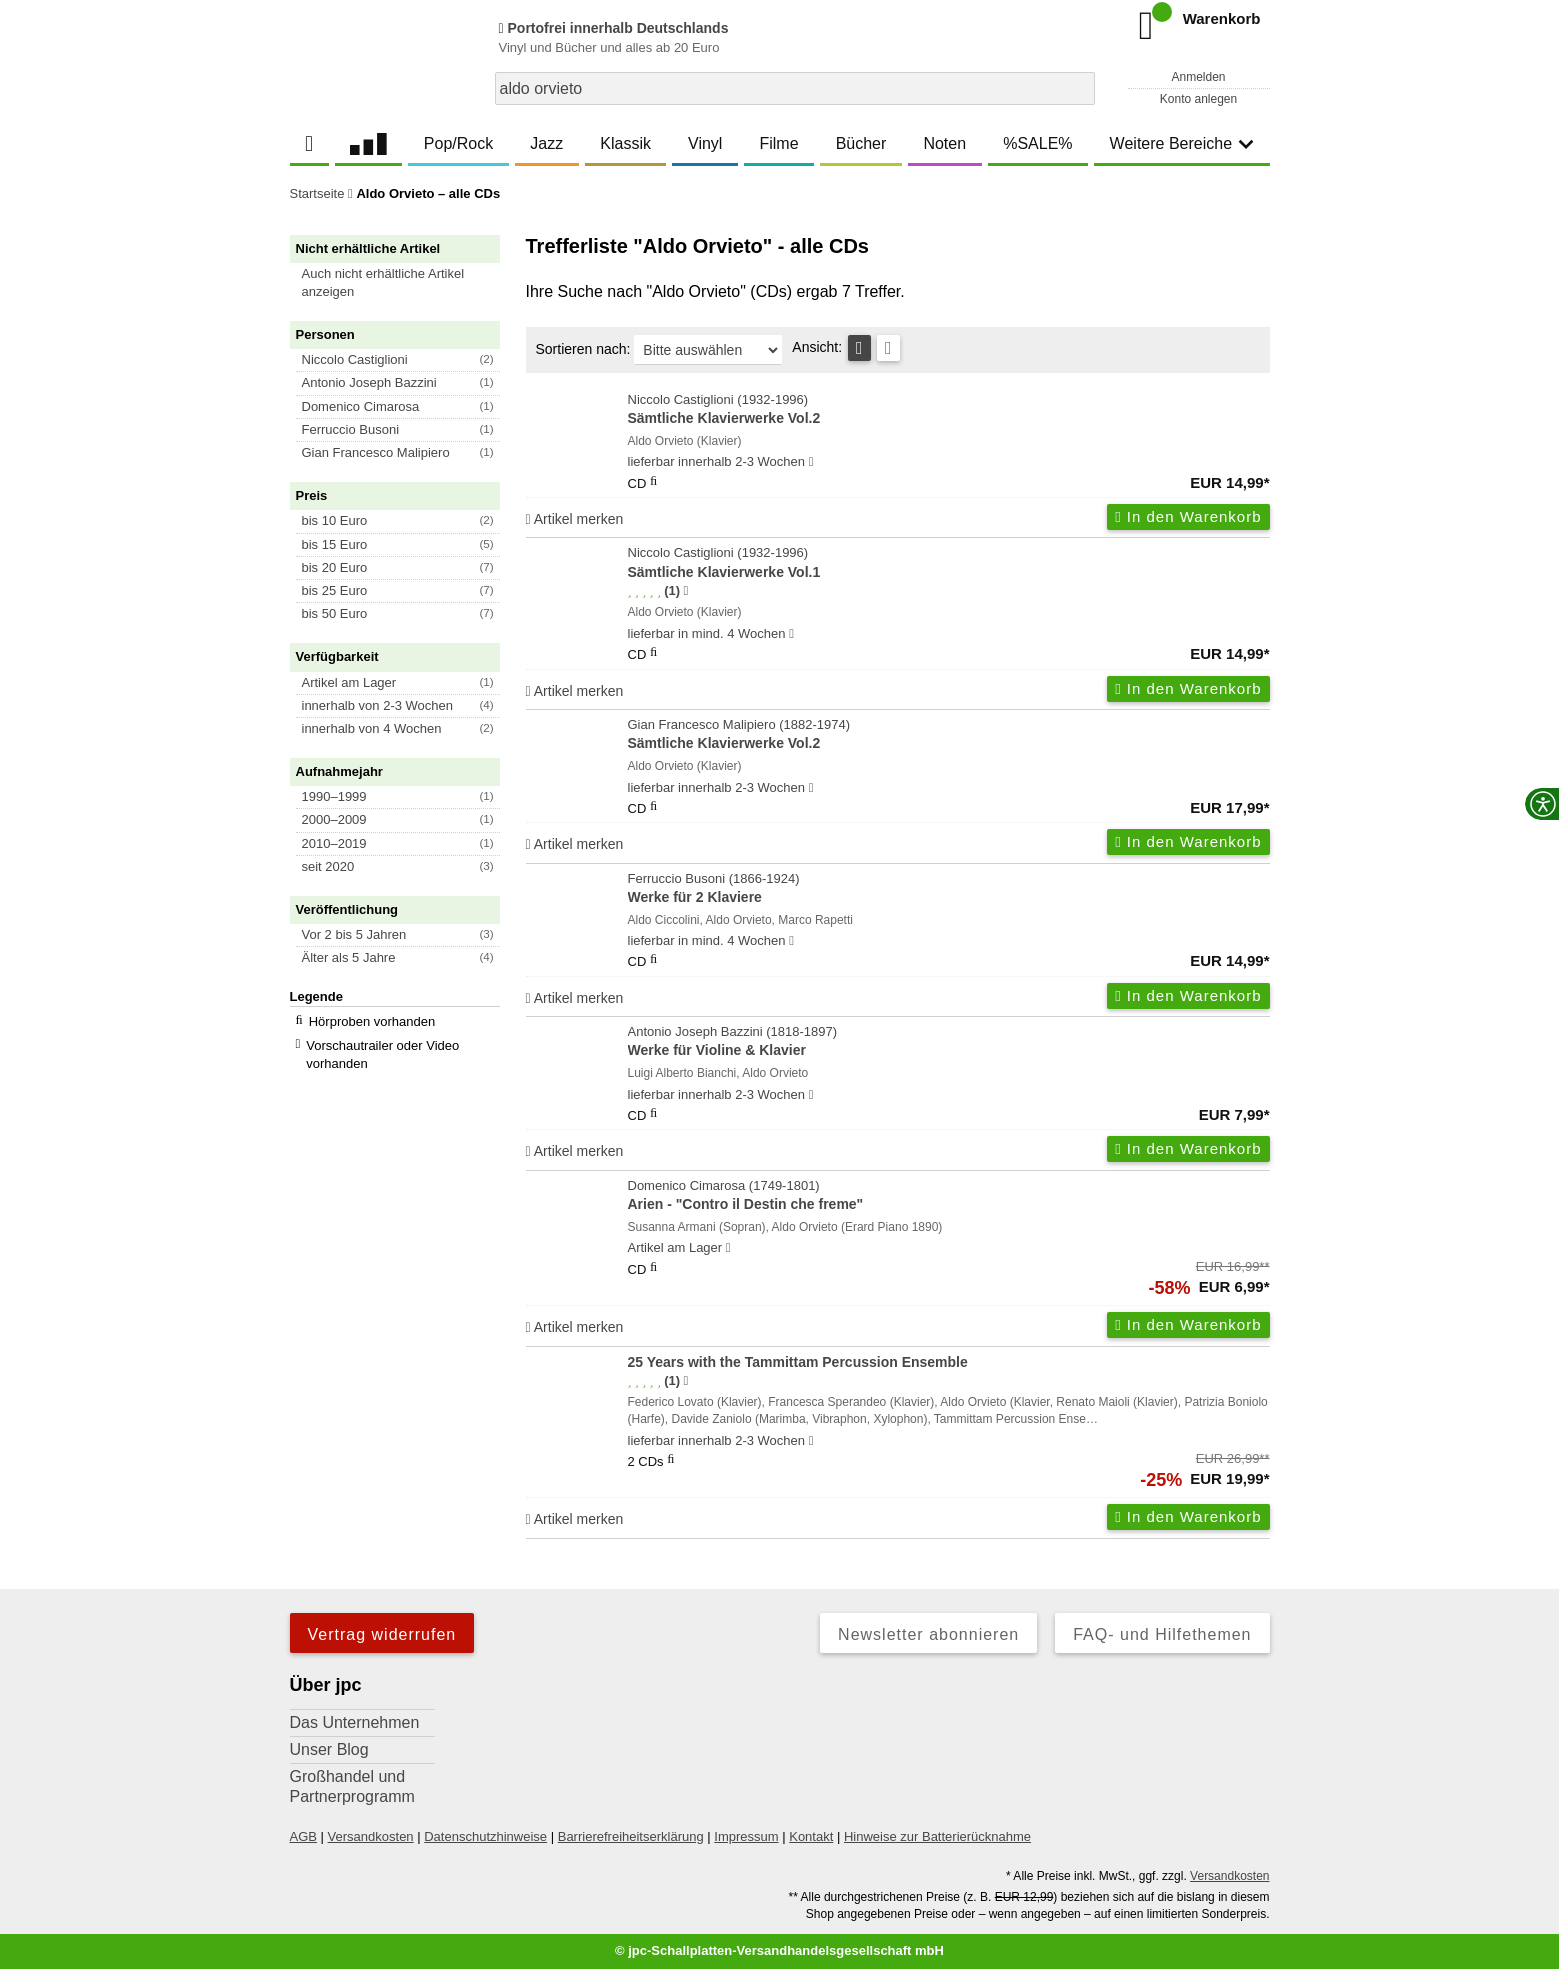  What do you see at coordinates (631, 1836) in the screenshot?
I see `Barrierefreiheitserklärung` at bounding box center [631, 1836].